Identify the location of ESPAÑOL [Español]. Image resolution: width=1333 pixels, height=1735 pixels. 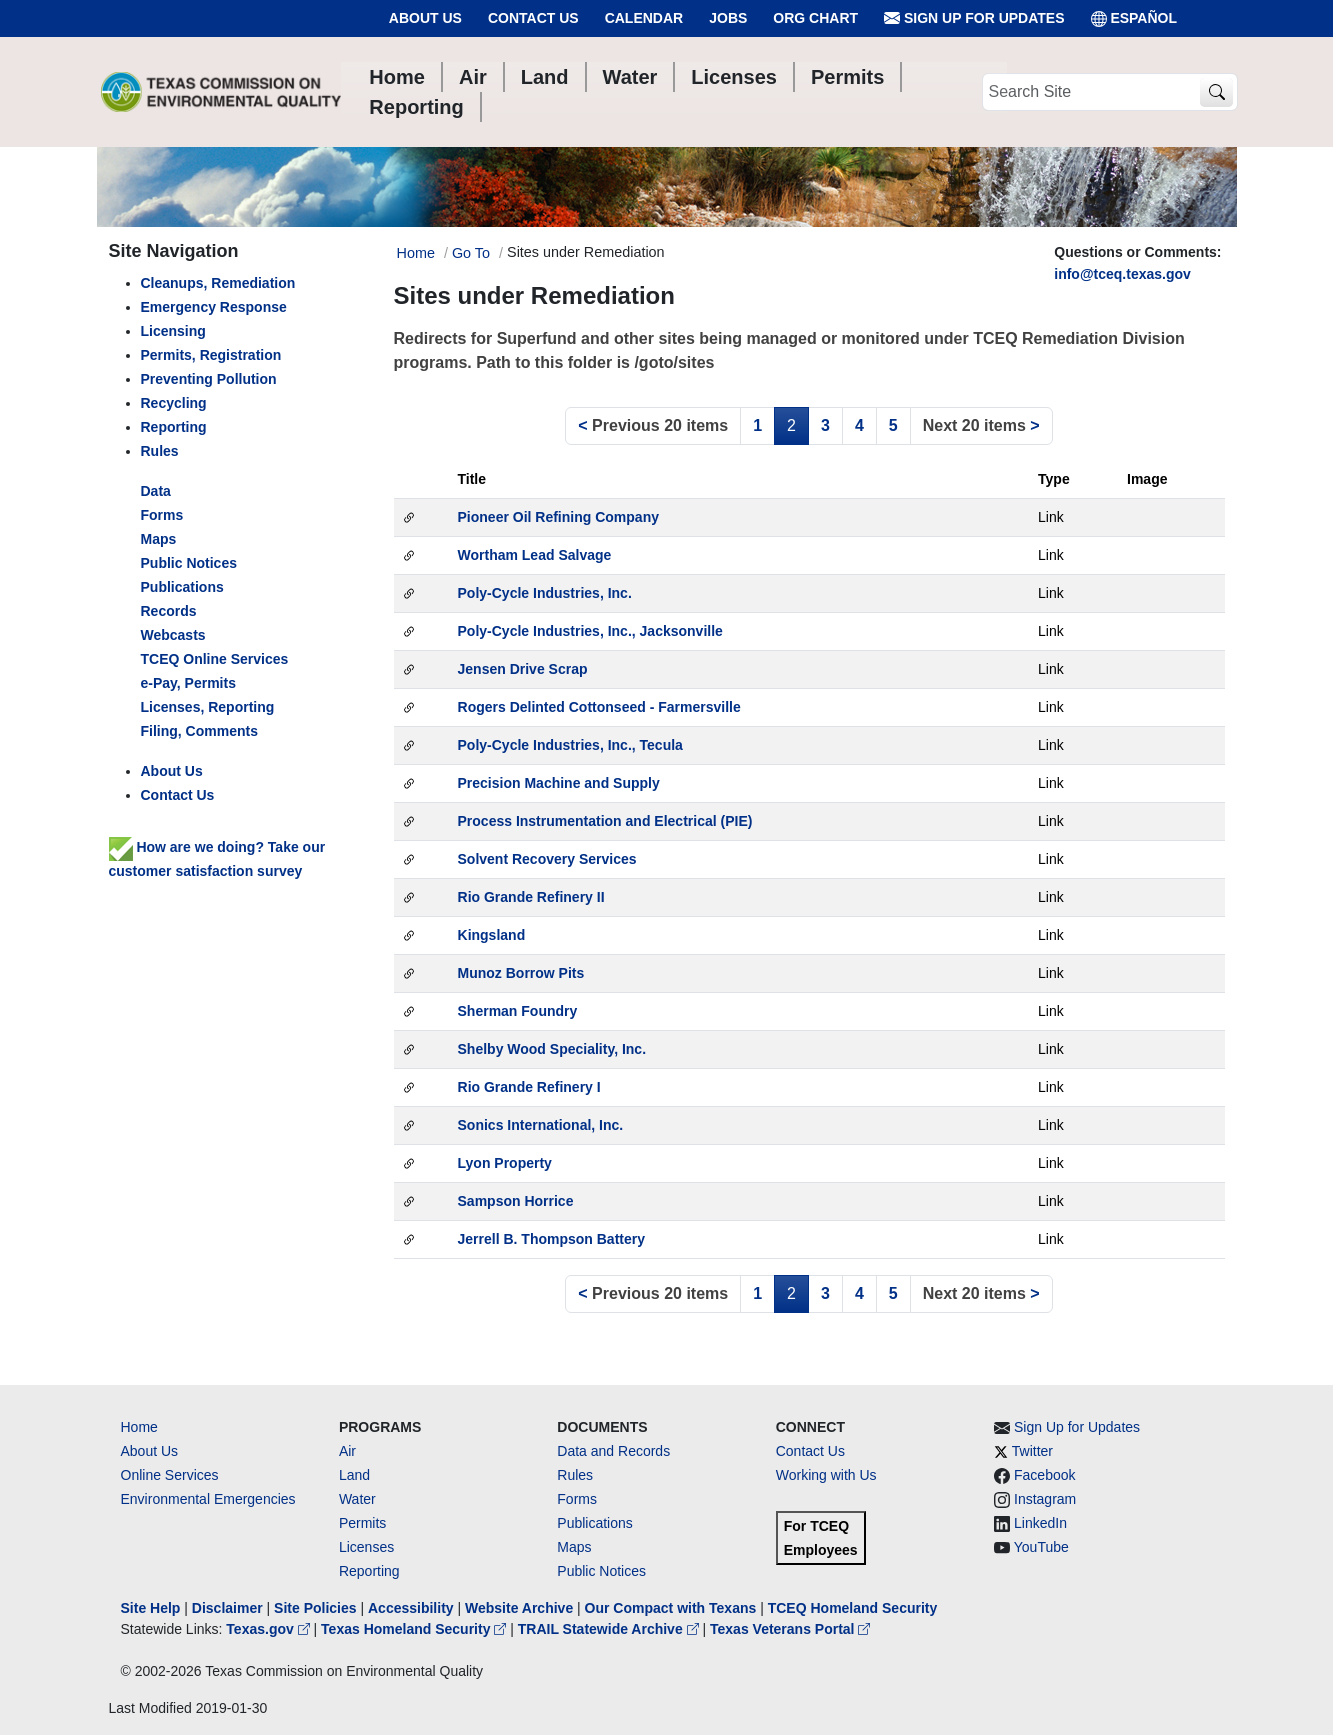
(1134, 18).